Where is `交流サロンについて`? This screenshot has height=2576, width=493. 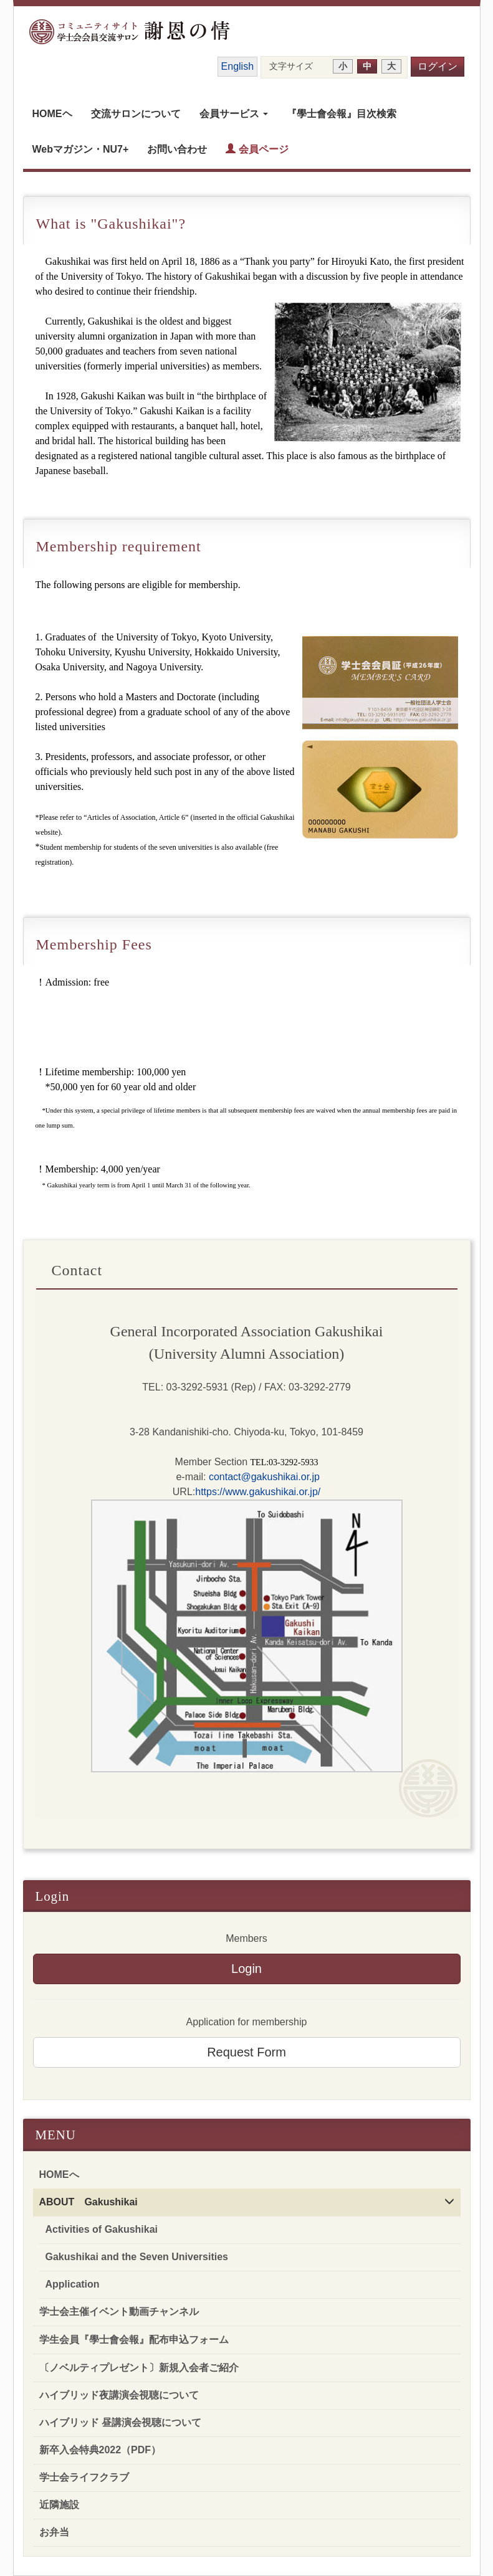 交流サロンについて is located at coordinates (136, 113).